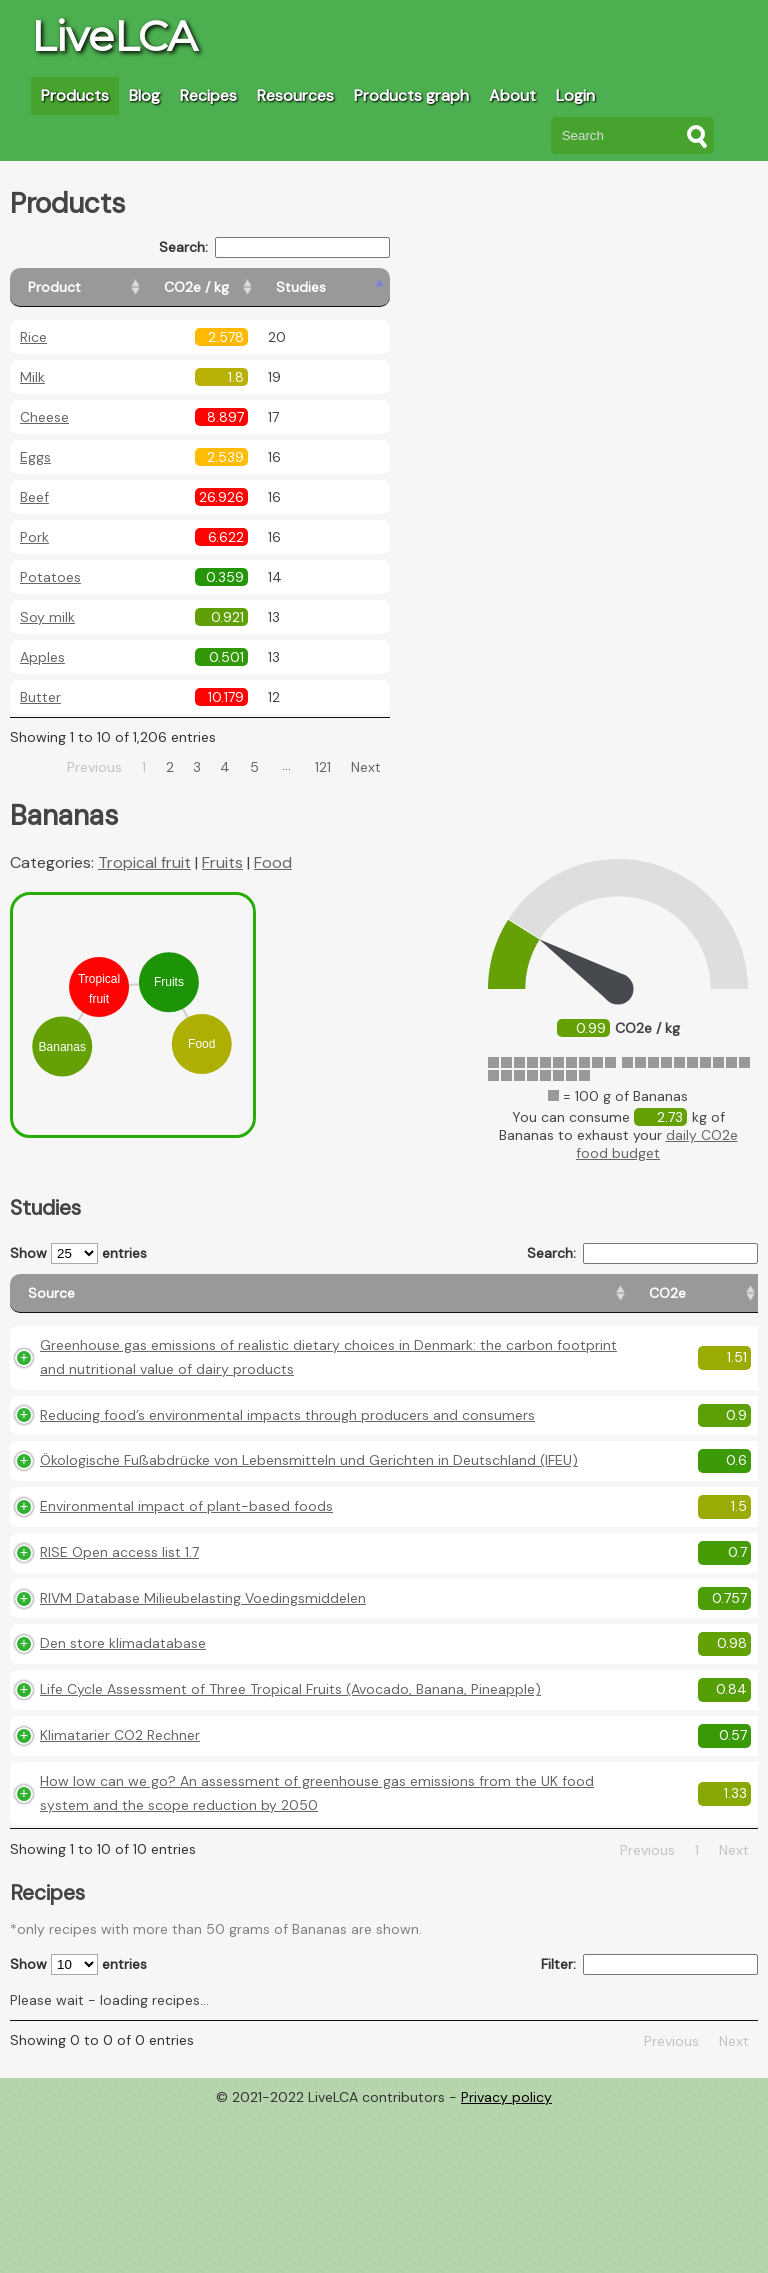 This screenshot has width=768, height=2273. What do you see at coordinates (34, 537) in the screenshot?
I see `Pork` at bounding box center [34, 537].